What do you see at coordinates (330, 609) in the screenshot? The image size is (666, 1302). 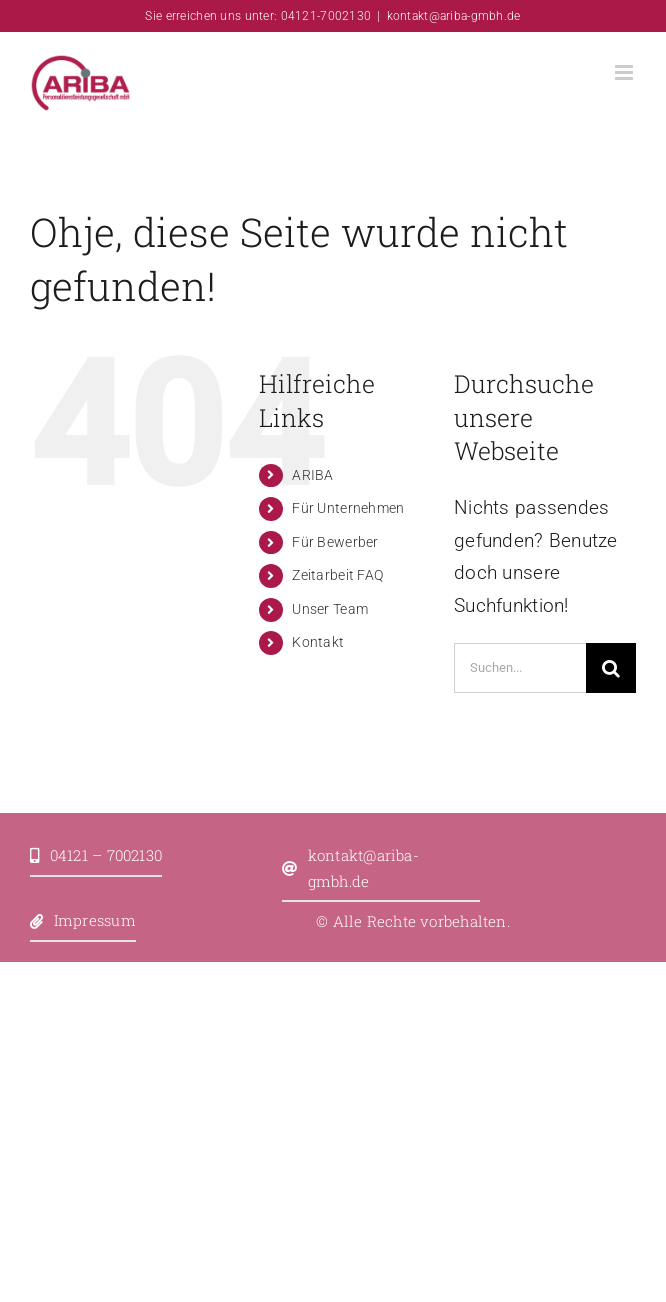 I see `Unser Team` at bounding box center [330, 609].